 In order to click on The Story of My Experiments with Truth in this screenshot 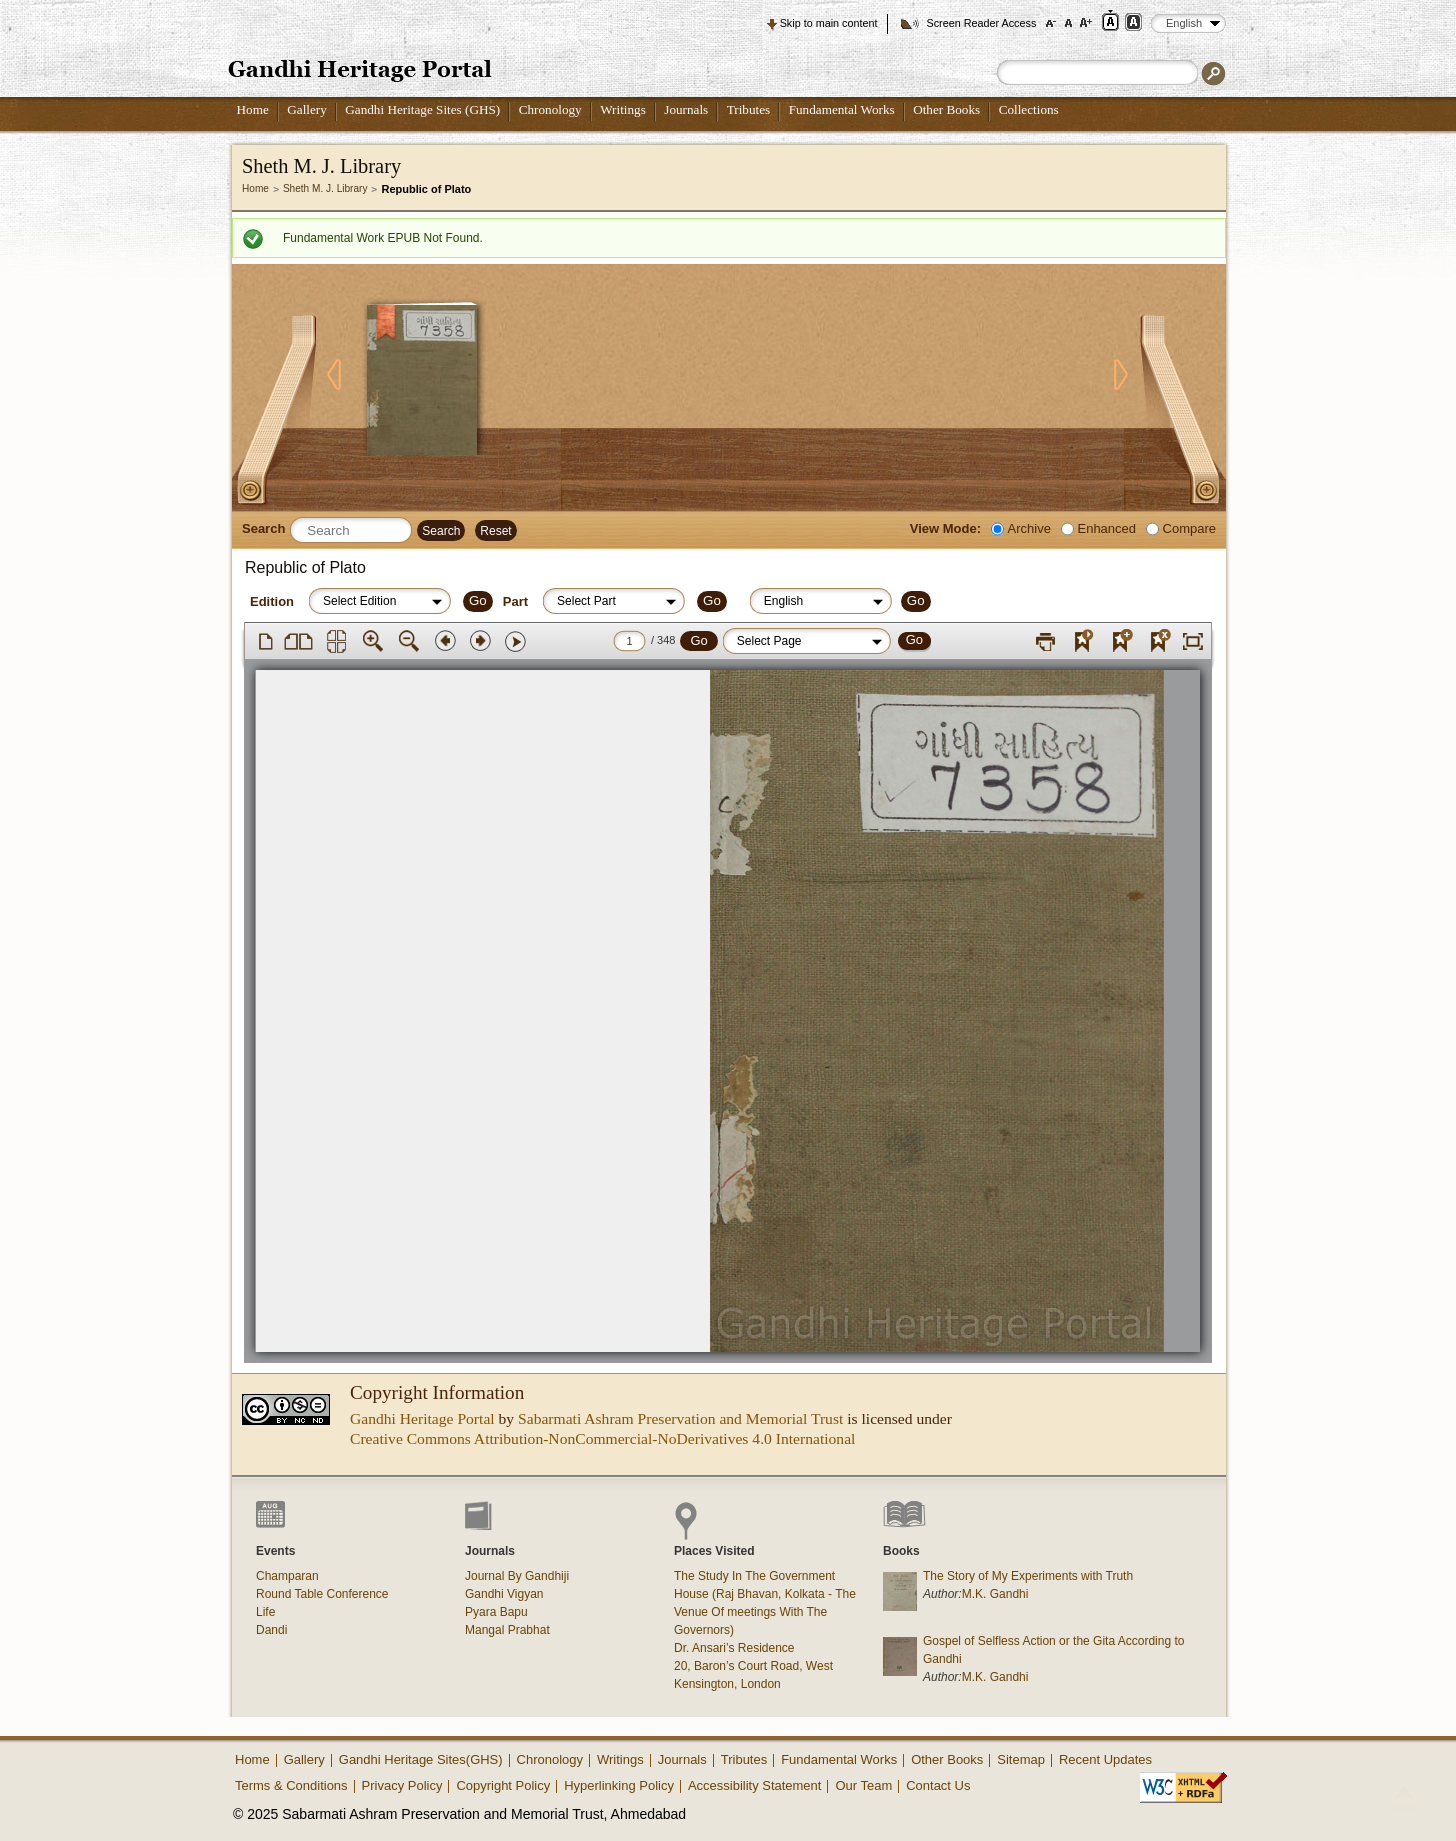, I will do `click(1028, 1576)`.